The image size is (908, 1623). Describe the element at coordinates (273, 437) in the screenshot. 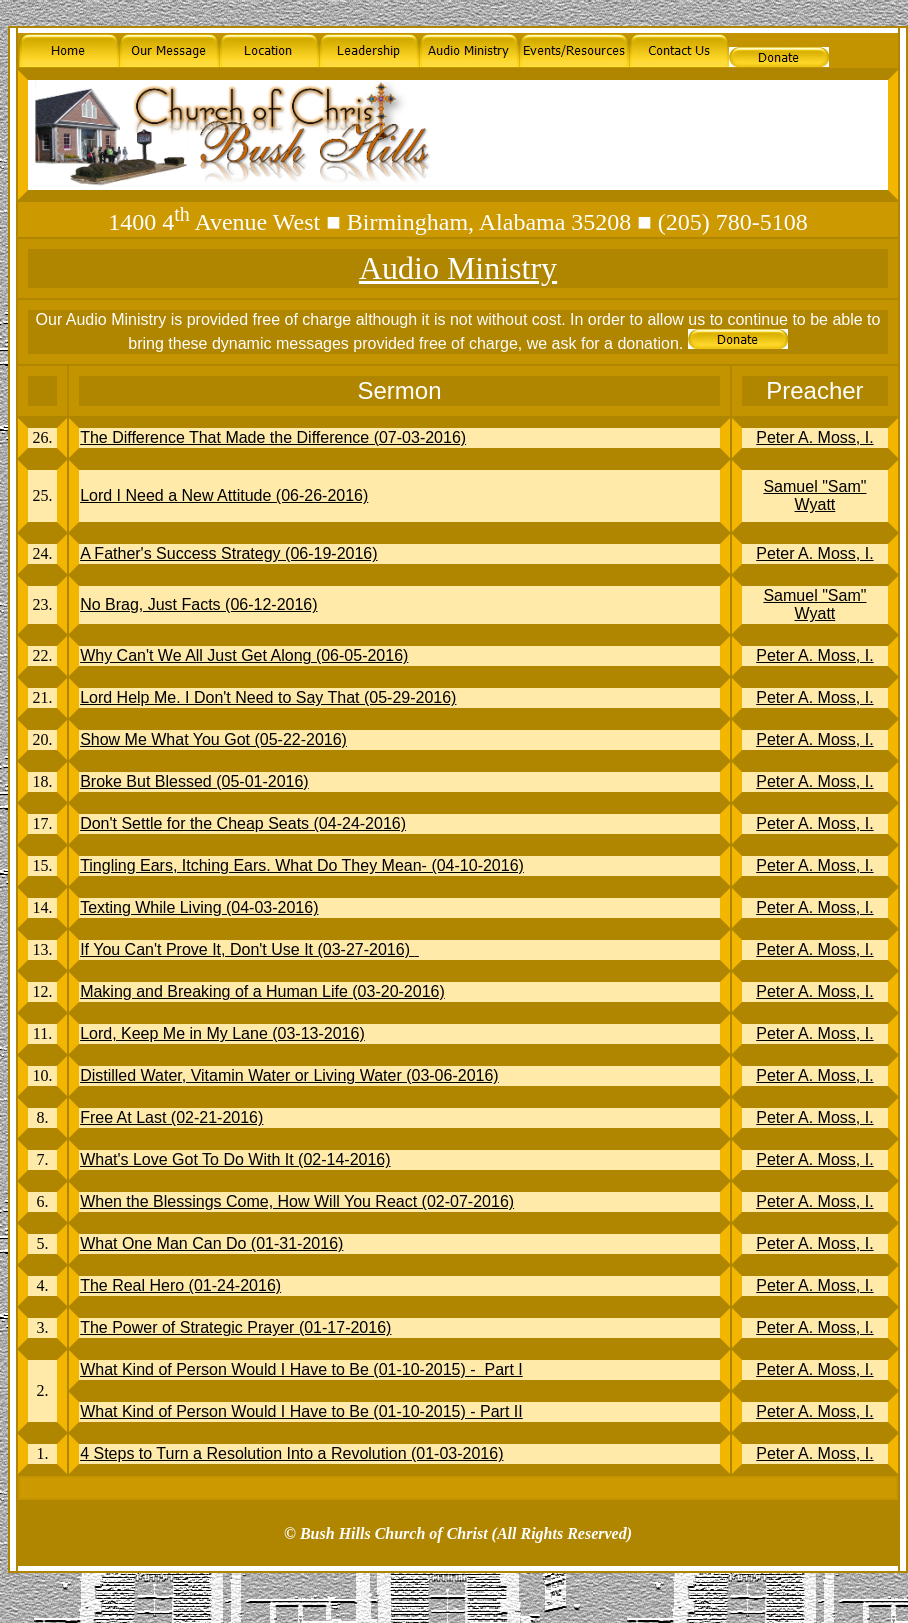

I see `The Difference That Made the Difference (07-03-2016)` at that location.